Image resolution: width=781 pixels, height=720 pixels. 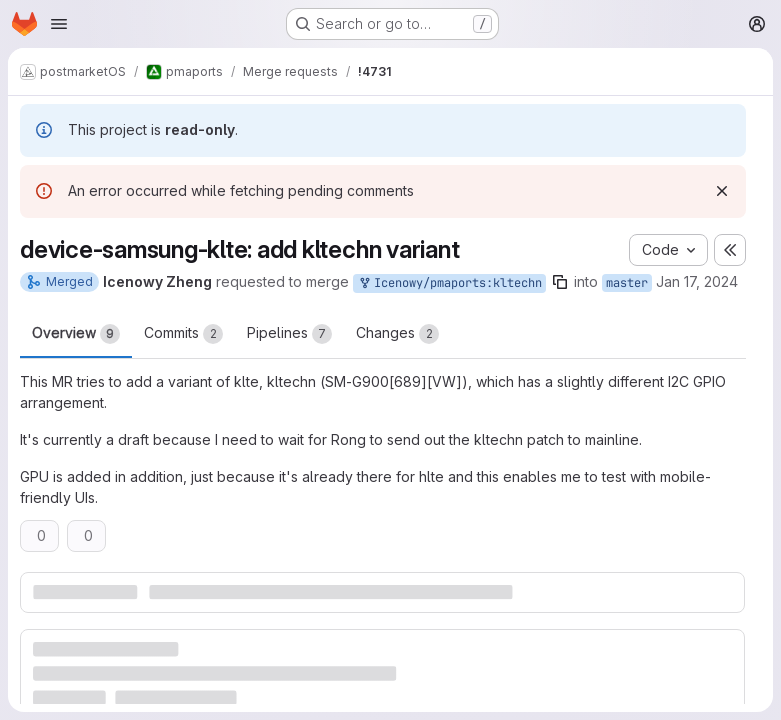 What do you see at coordinates (722, 191) in the screenshot?
I see `[Dismiss]` at bounding box center [722, 191].